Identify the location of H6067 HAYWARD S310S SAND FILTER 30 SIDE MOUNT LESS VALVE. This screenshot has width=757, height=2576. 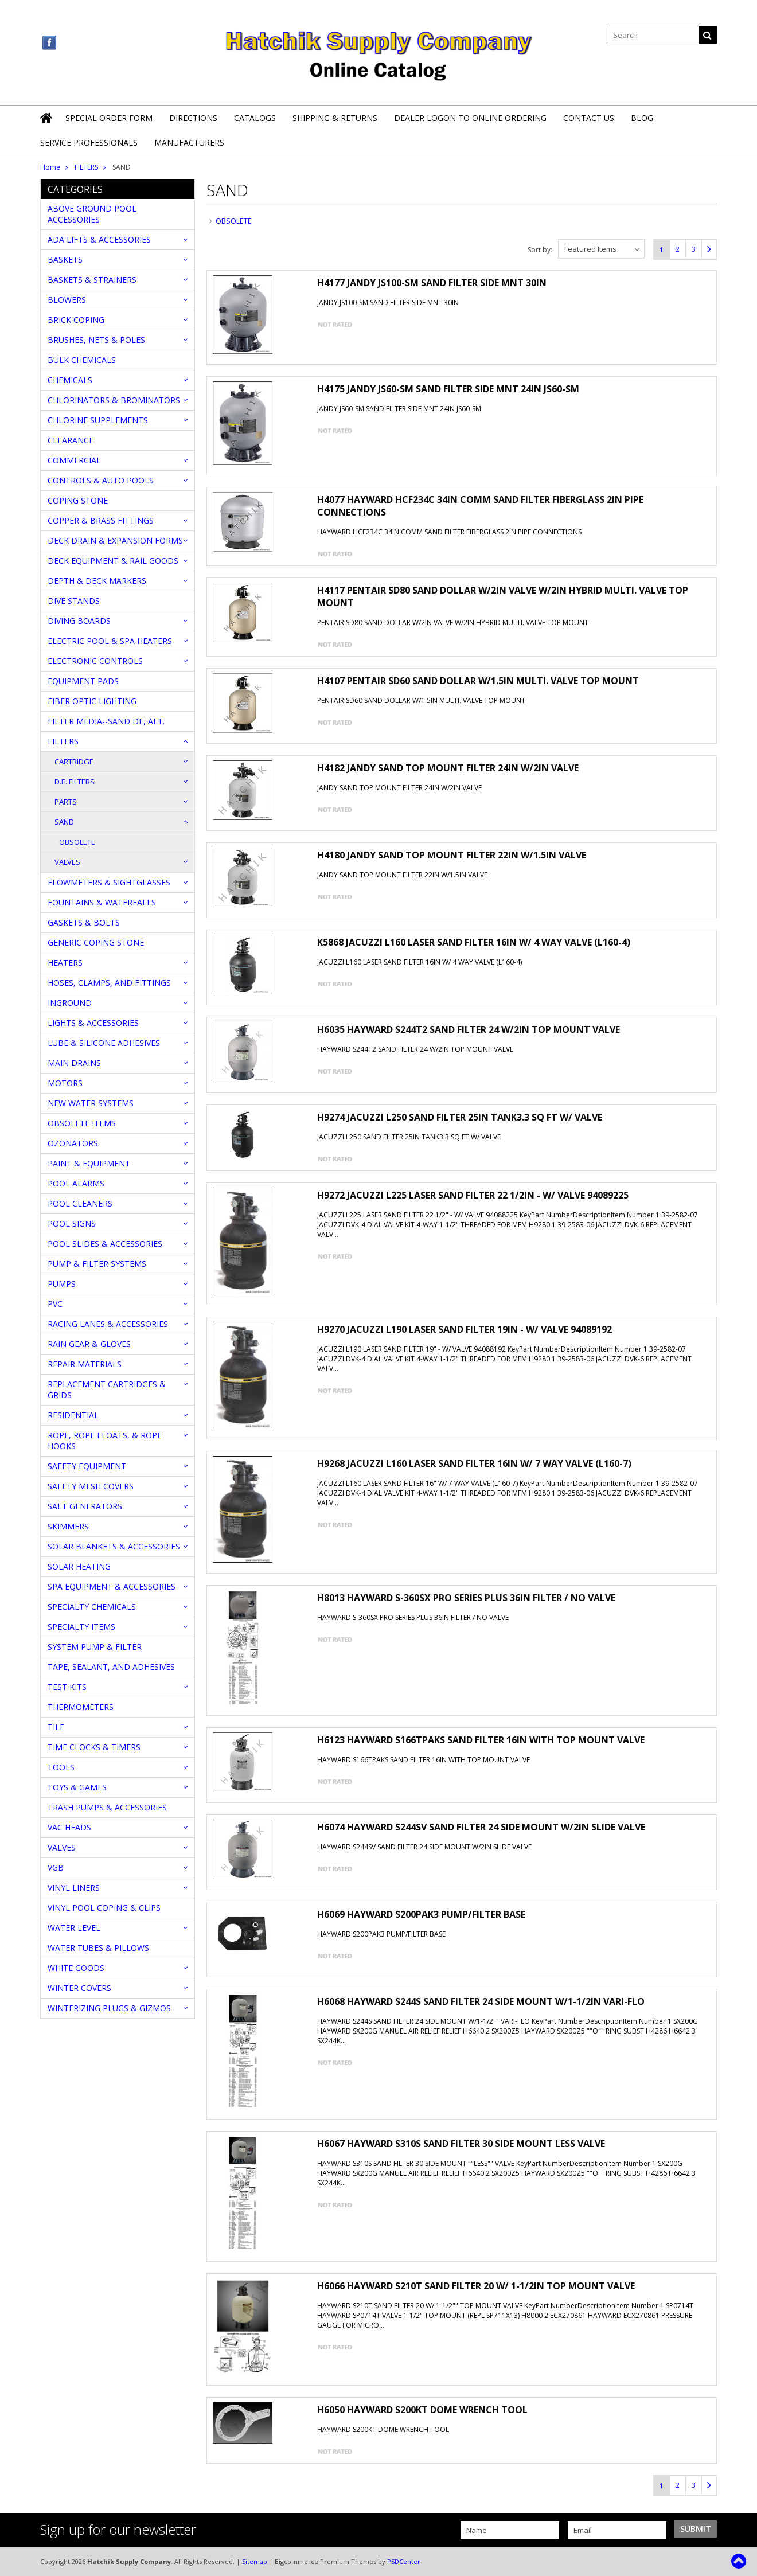
(461, 2143).